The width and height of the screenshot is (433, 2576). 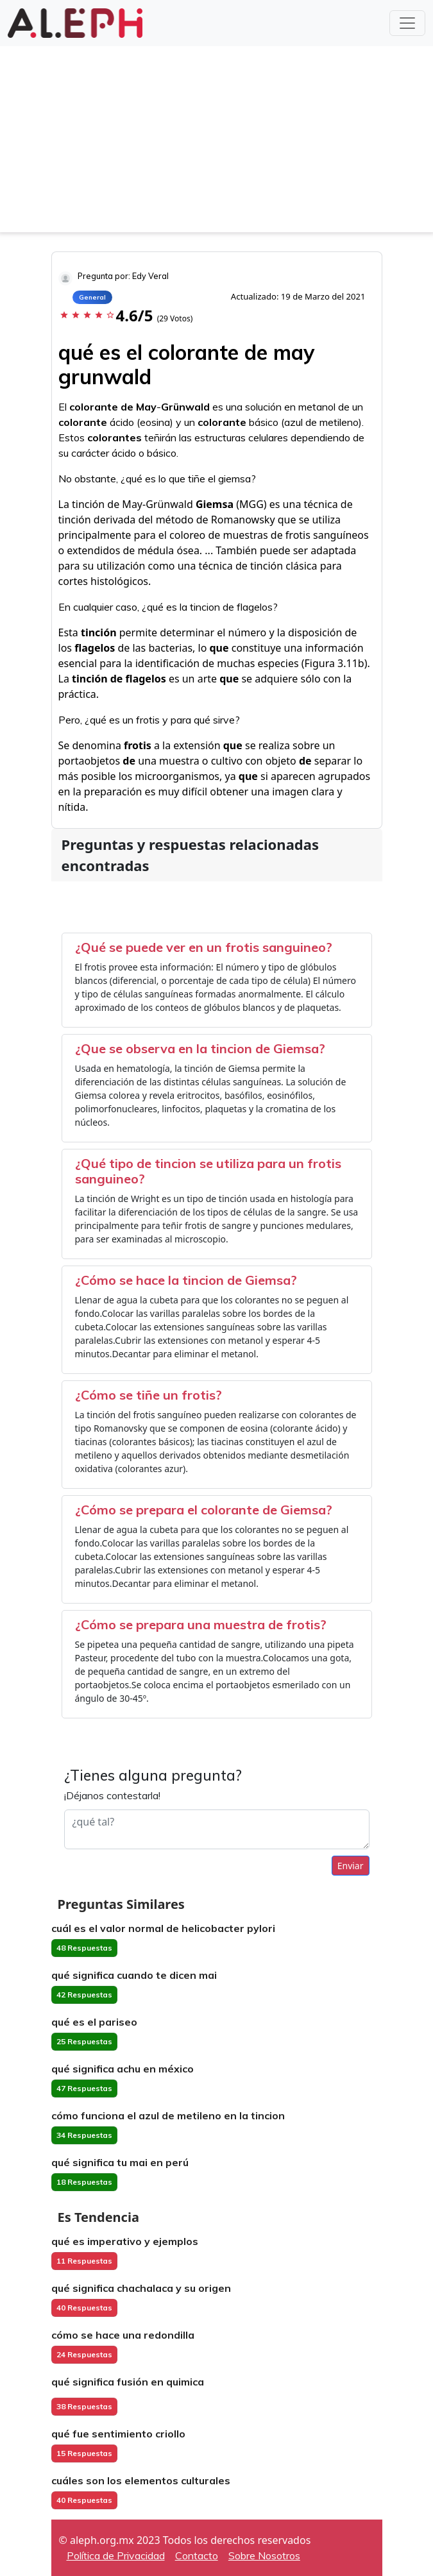 What do you see at coordinates (201, 1624) in the screenshot?
I see `¿Cómo se prepara una muestra de frotis?` at bounding box center [201, 1624].